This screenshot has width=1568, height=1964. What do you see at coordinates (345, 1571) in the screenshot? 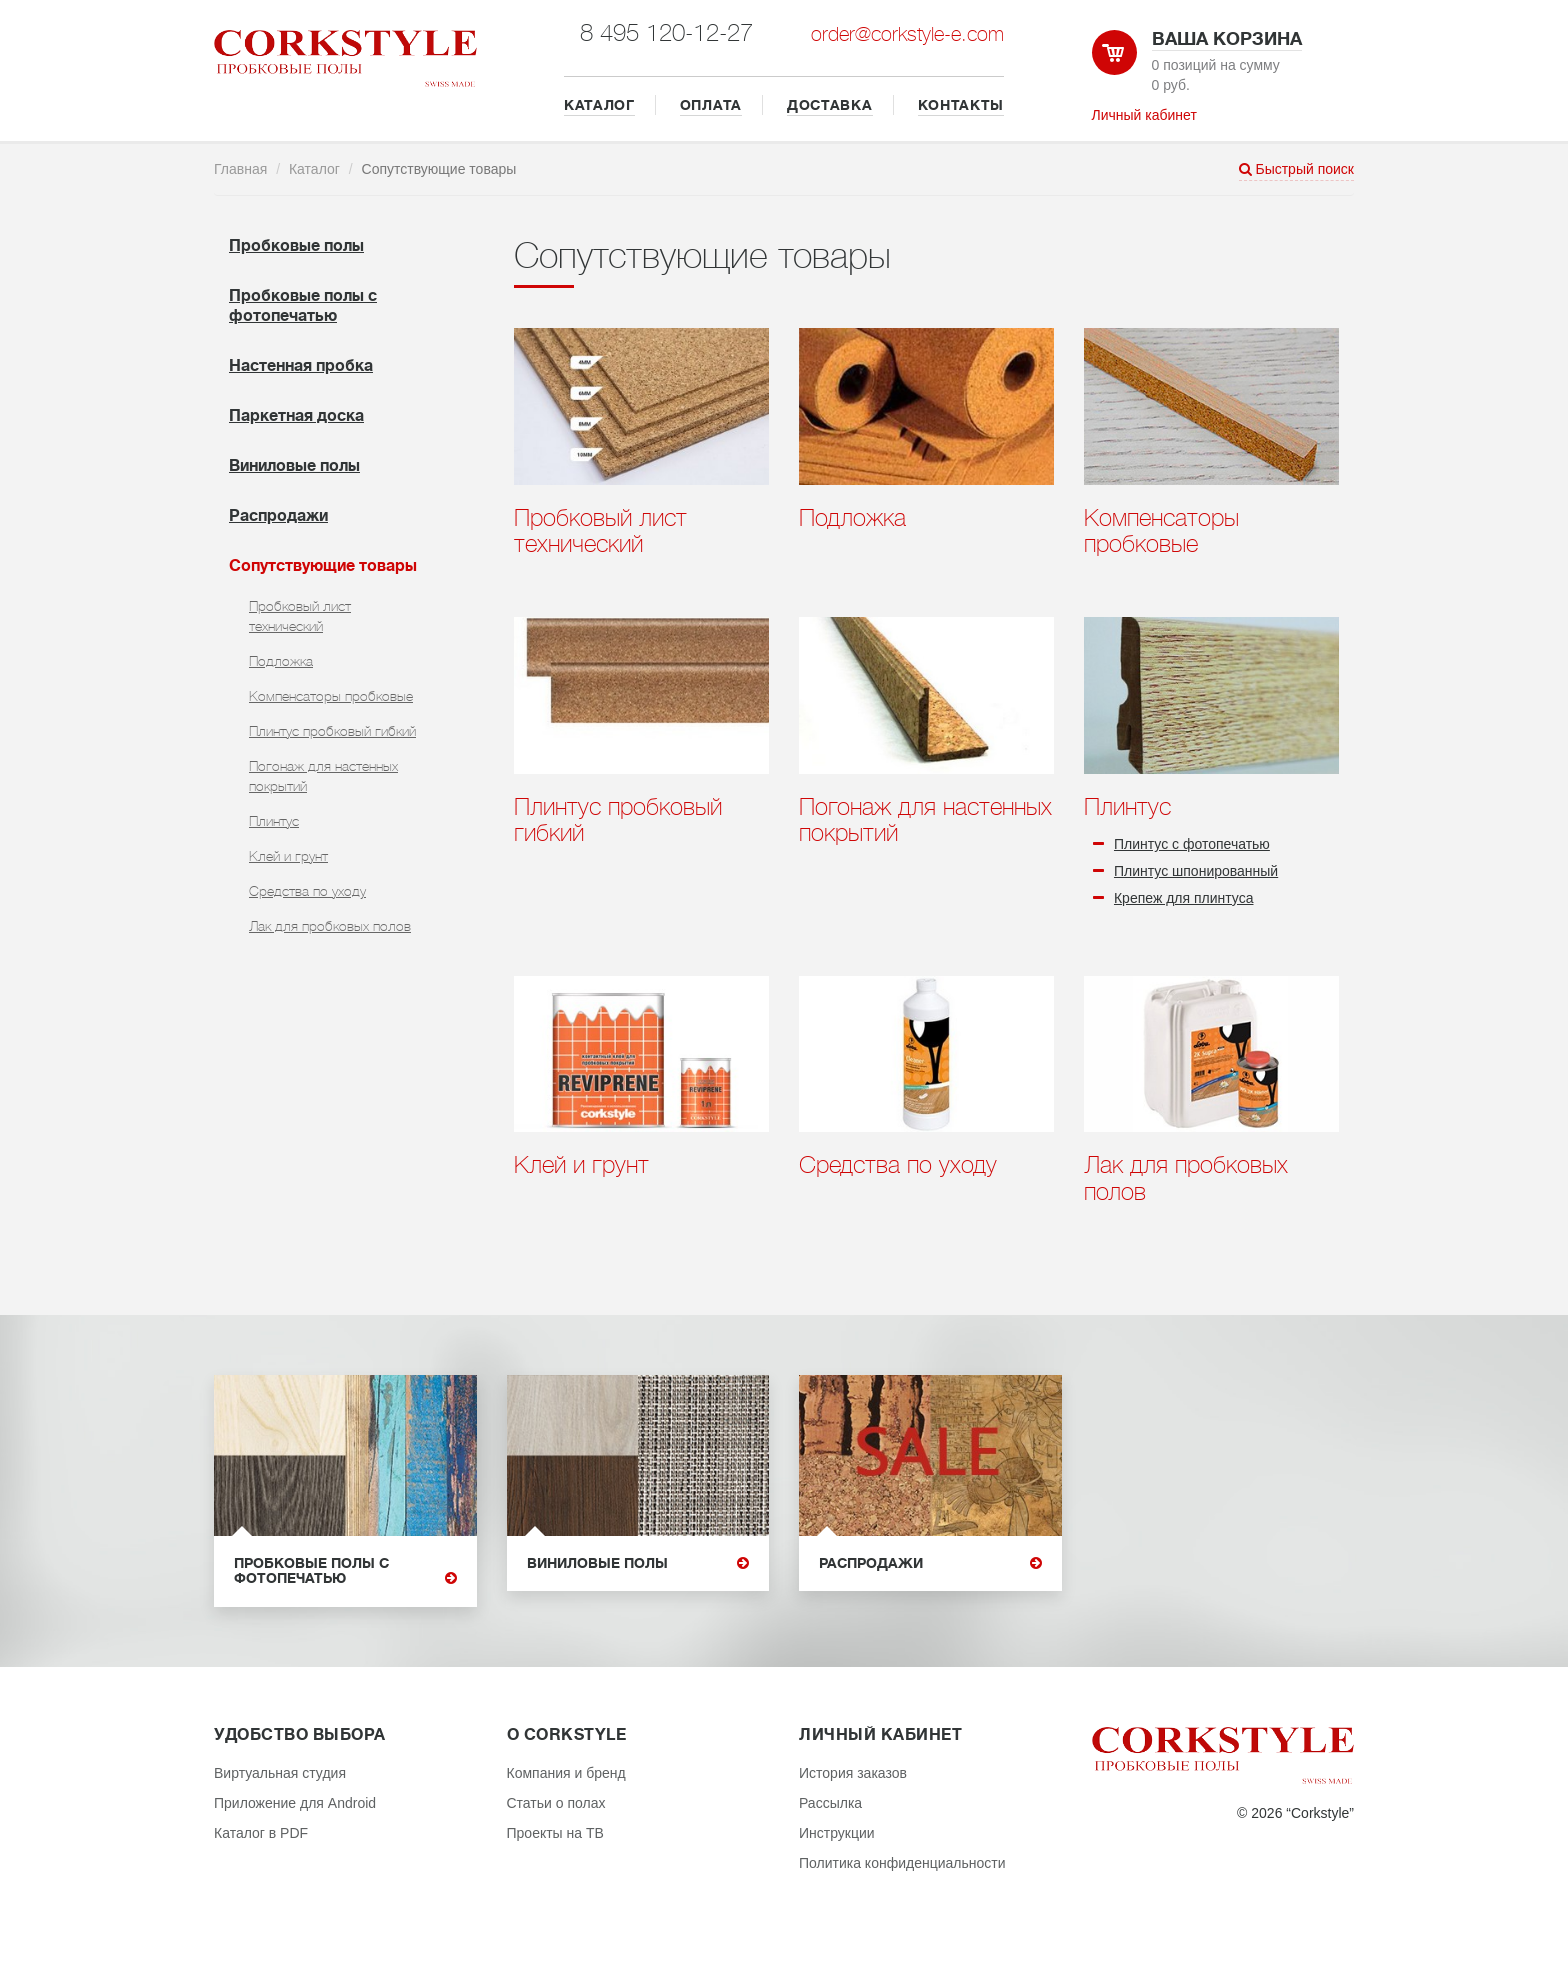
I see `Пробковые полы с фотопечатью` at bounding box center [345, 1571].